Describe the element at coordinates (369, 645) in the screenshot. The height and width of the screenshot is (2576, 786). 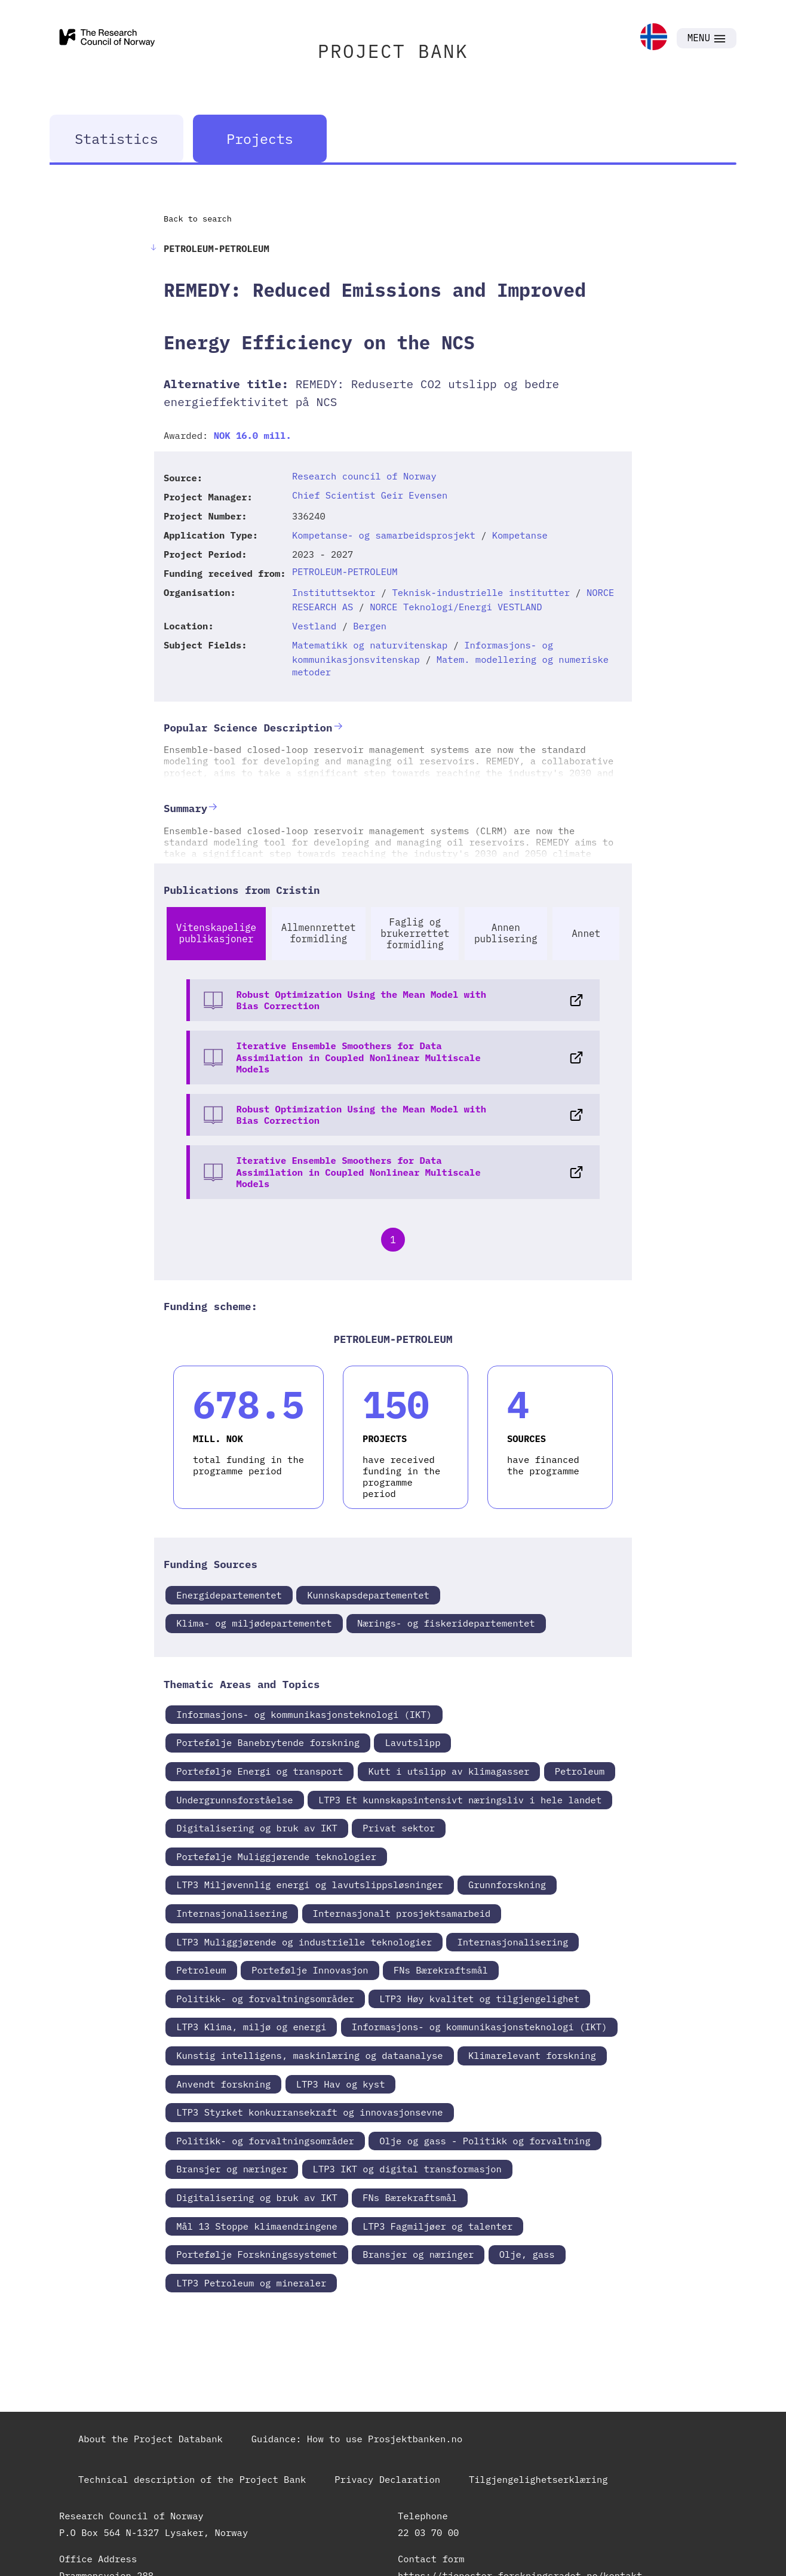
I see `Matematikk og naturvitenskap` at that location.